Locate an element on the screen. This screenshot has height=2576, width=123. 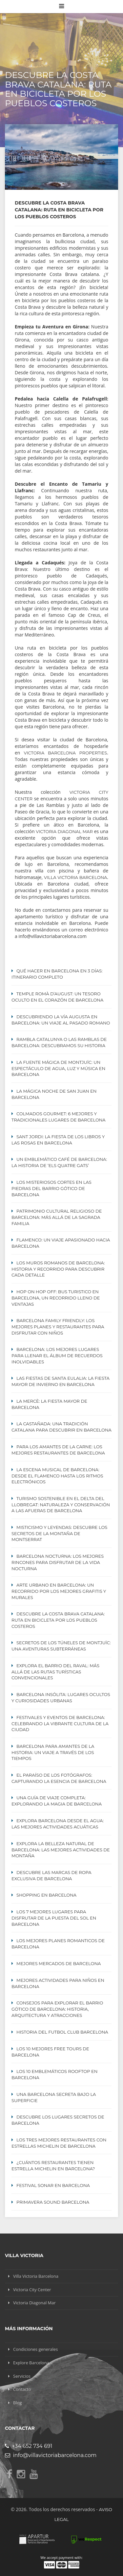
Un emblemático café de Barcelona: La historia de ‘Els Quatre Gats’ is located at coordinates (59, 1162).